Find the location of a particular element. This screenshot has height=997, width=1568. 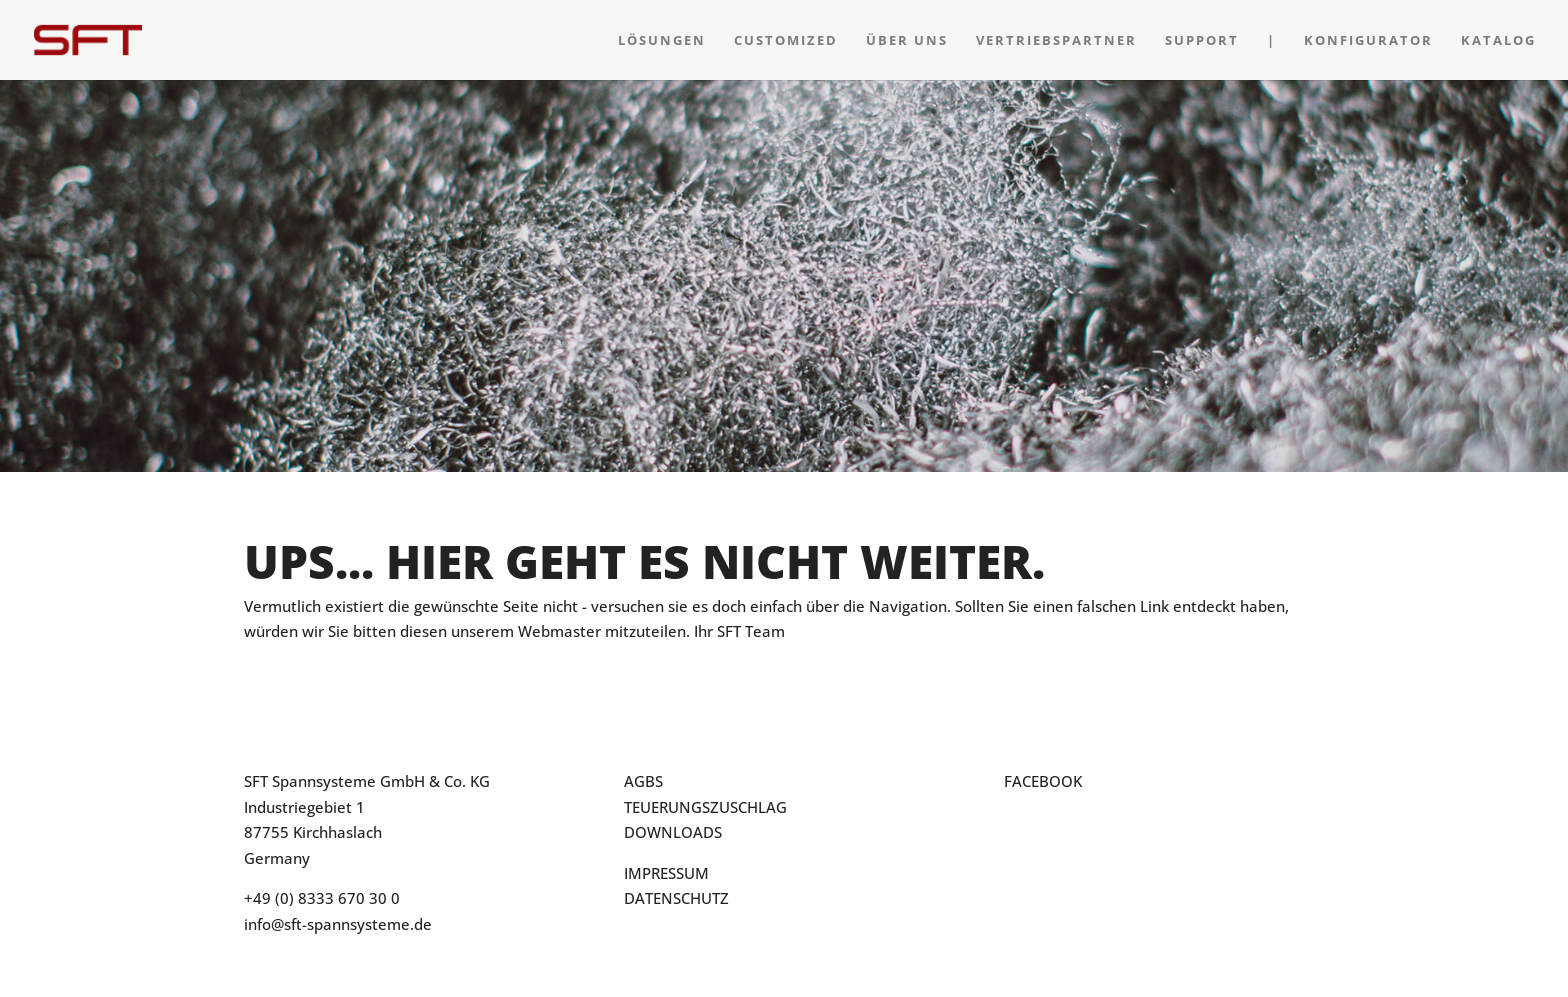

Katalog is located at coordinates (1498, 41).